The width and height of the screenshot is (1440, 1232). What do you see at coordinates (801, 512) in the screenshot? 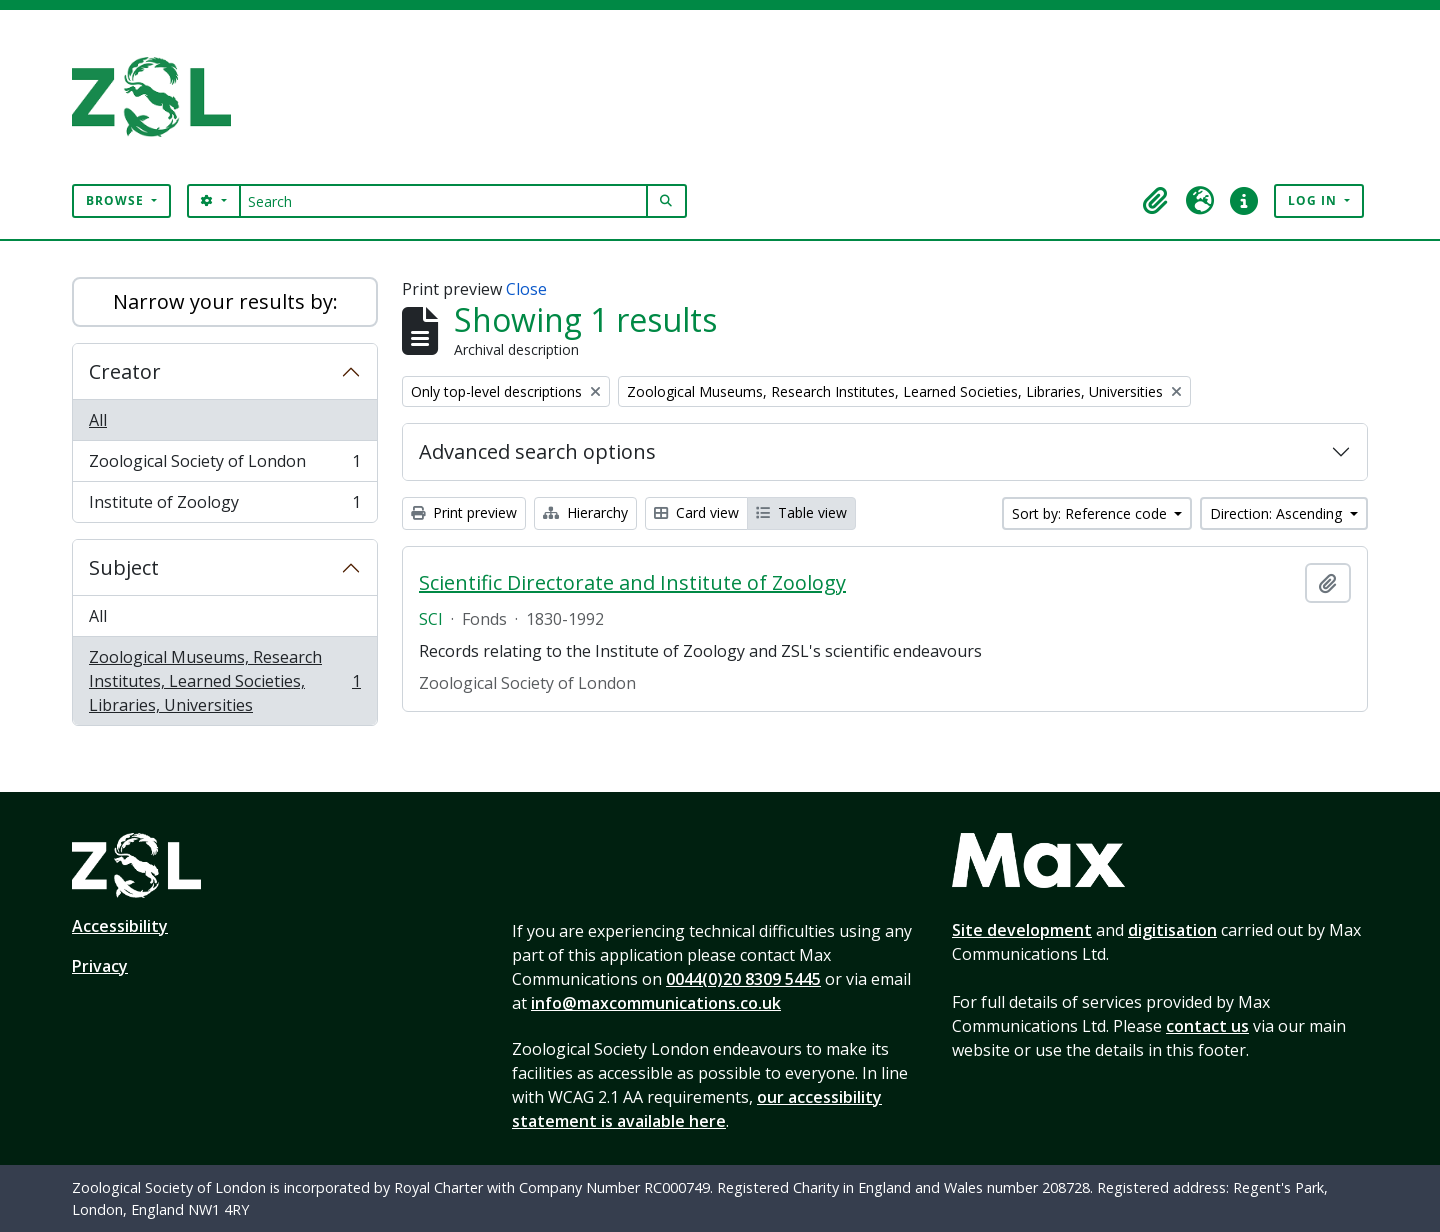
I see `Table view` at bounding box center [801, 512].